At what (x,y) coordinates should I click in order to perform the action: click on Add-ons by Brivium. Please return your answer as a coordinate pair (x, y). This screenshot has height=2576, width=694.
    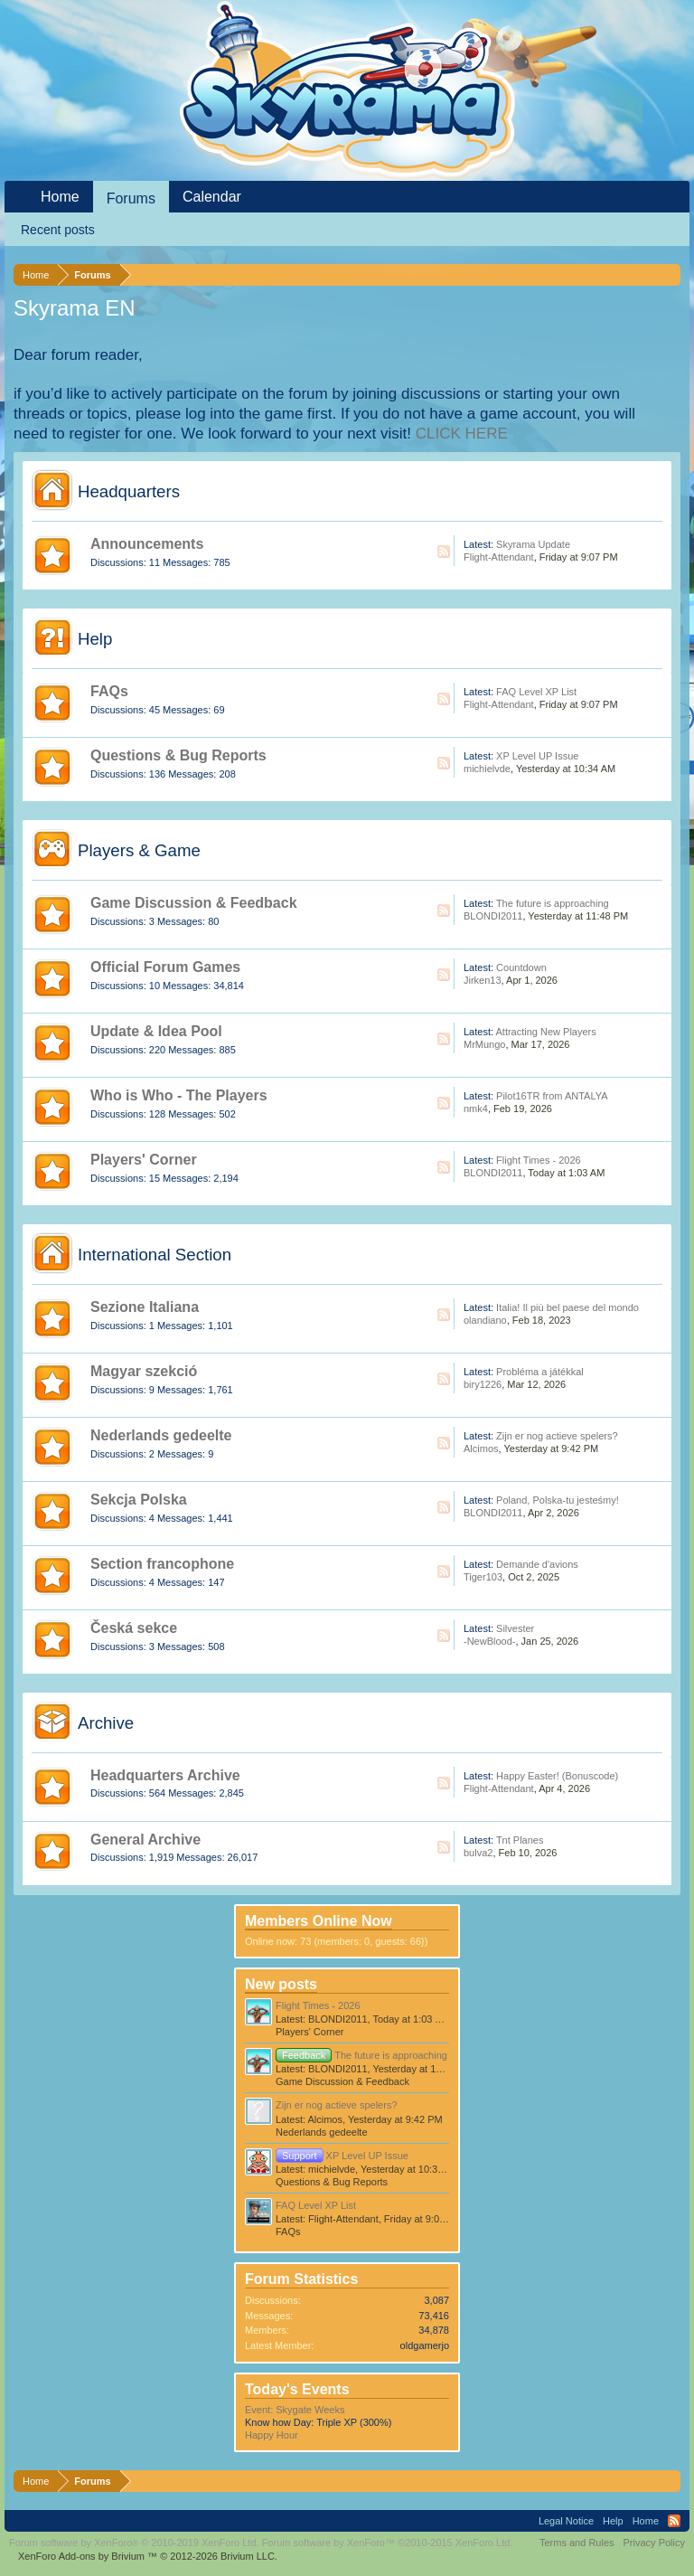
    Looking at the image, I should click on (147, 2556).